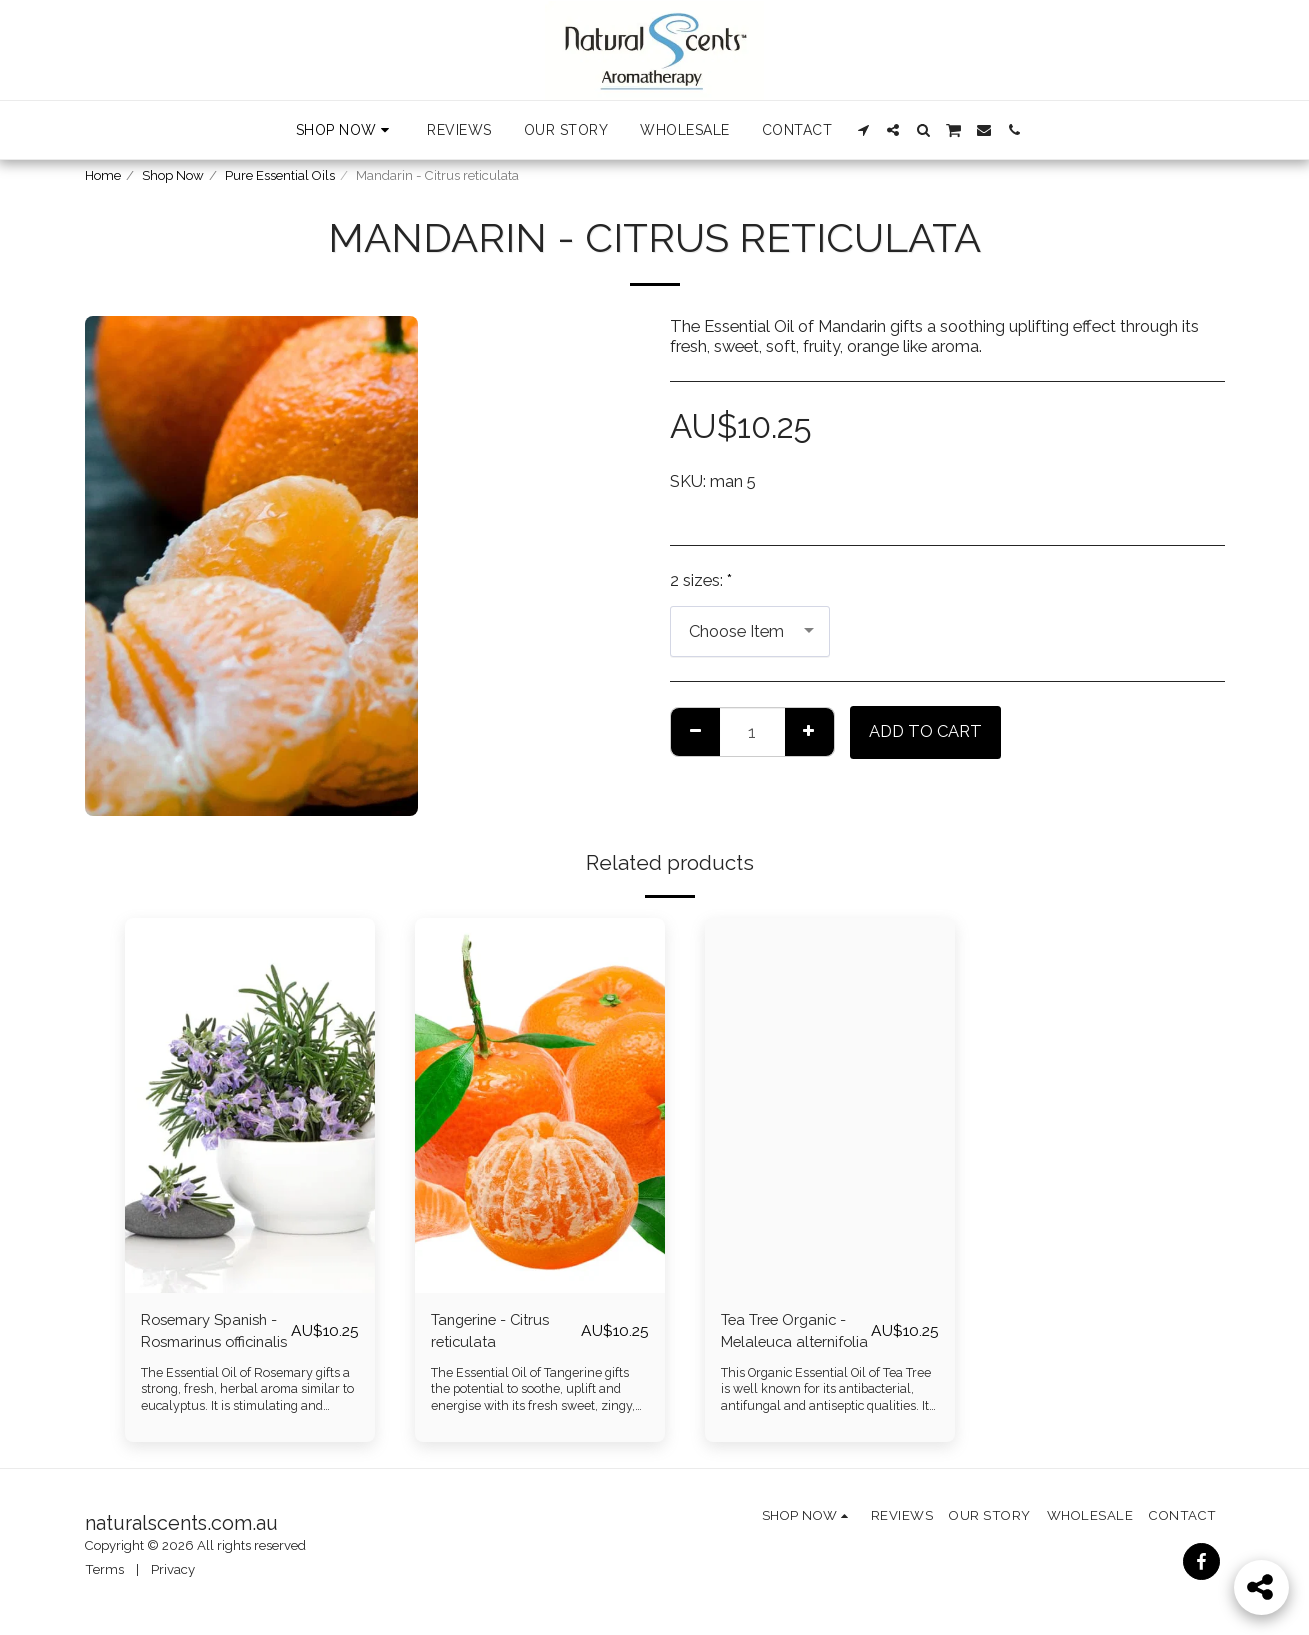  Describe the element at coordinates (925, 731) in the screenshot. I see `Add To Cart` at that location.